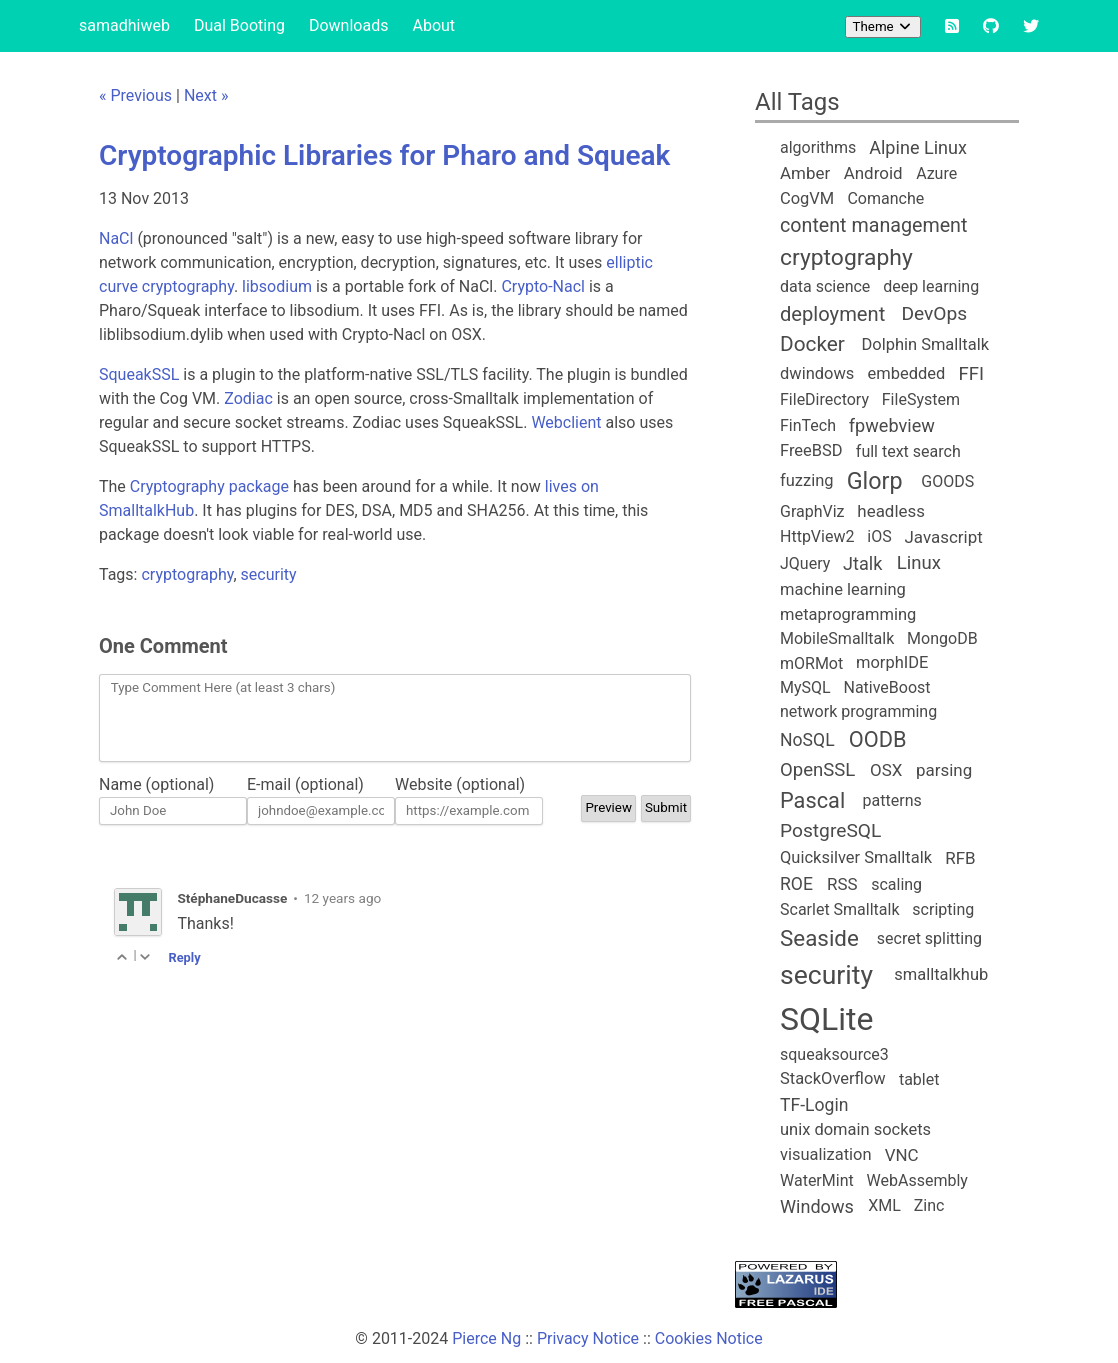 The height and width of the screenshot is (1363, 1118). I want to click on Docker, so click(812, 344).